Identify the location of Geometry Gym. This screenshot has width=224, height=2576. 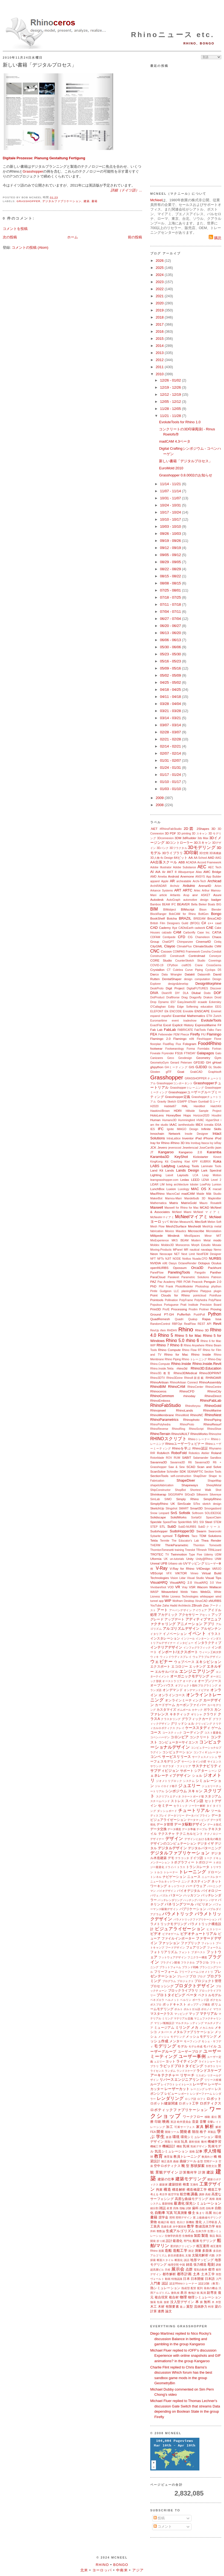
(208, 1057).